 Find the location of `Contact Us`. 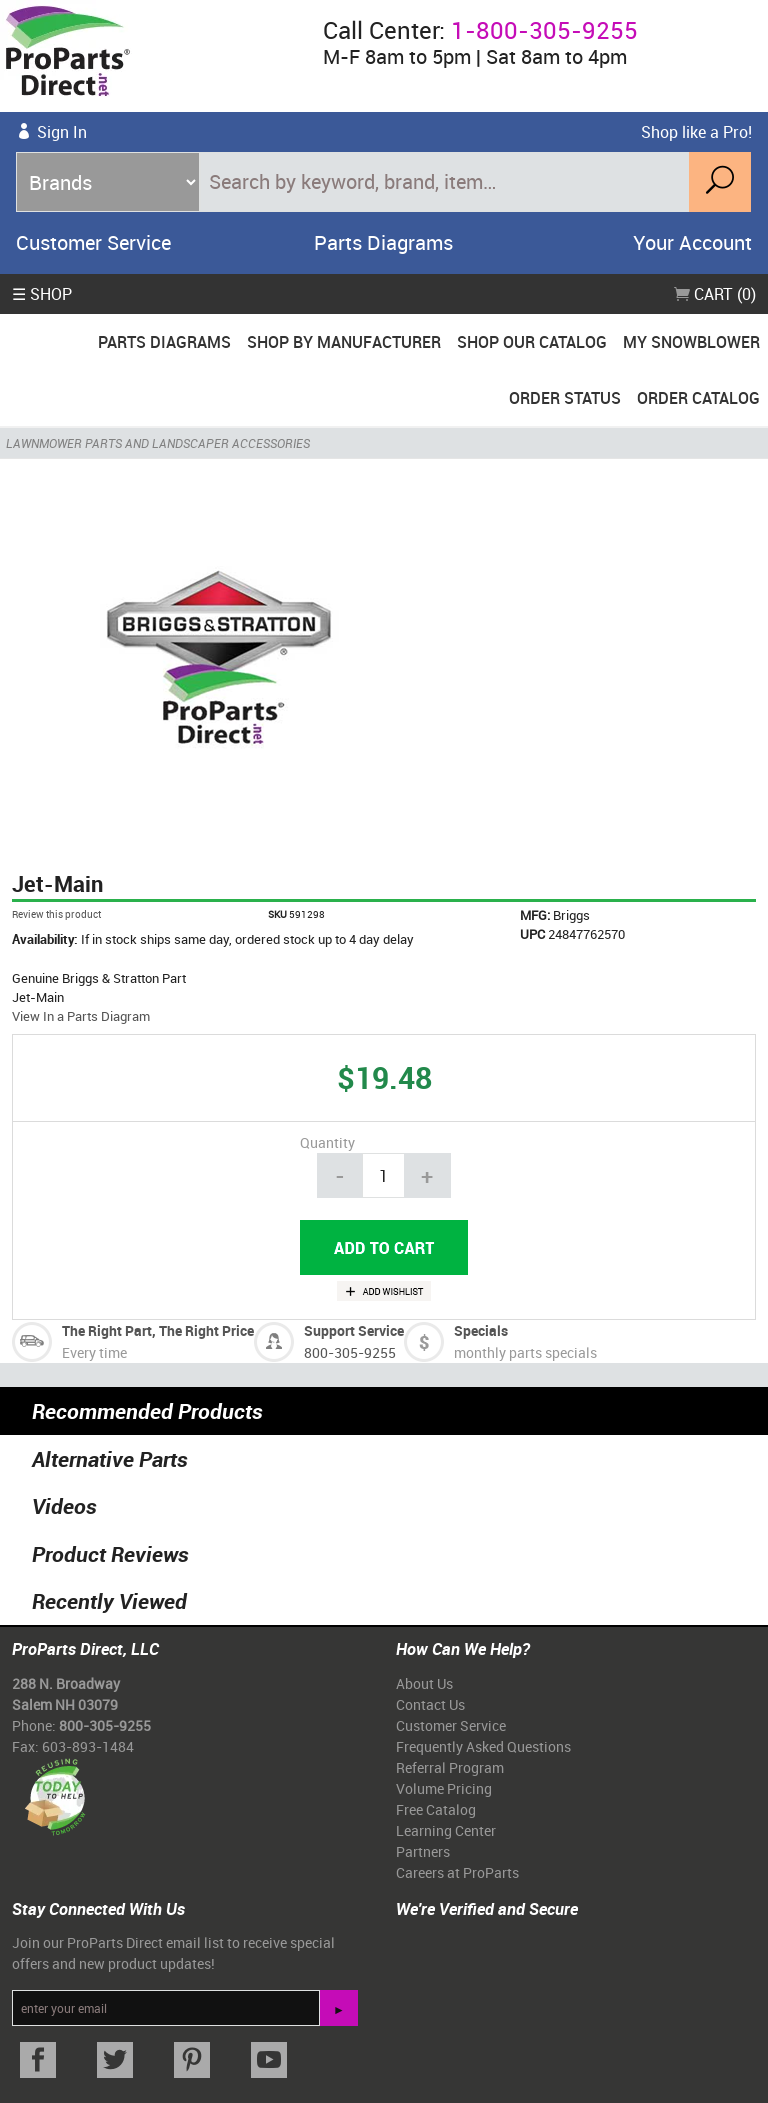

Contact Us is located at coordinates (430, 1704).